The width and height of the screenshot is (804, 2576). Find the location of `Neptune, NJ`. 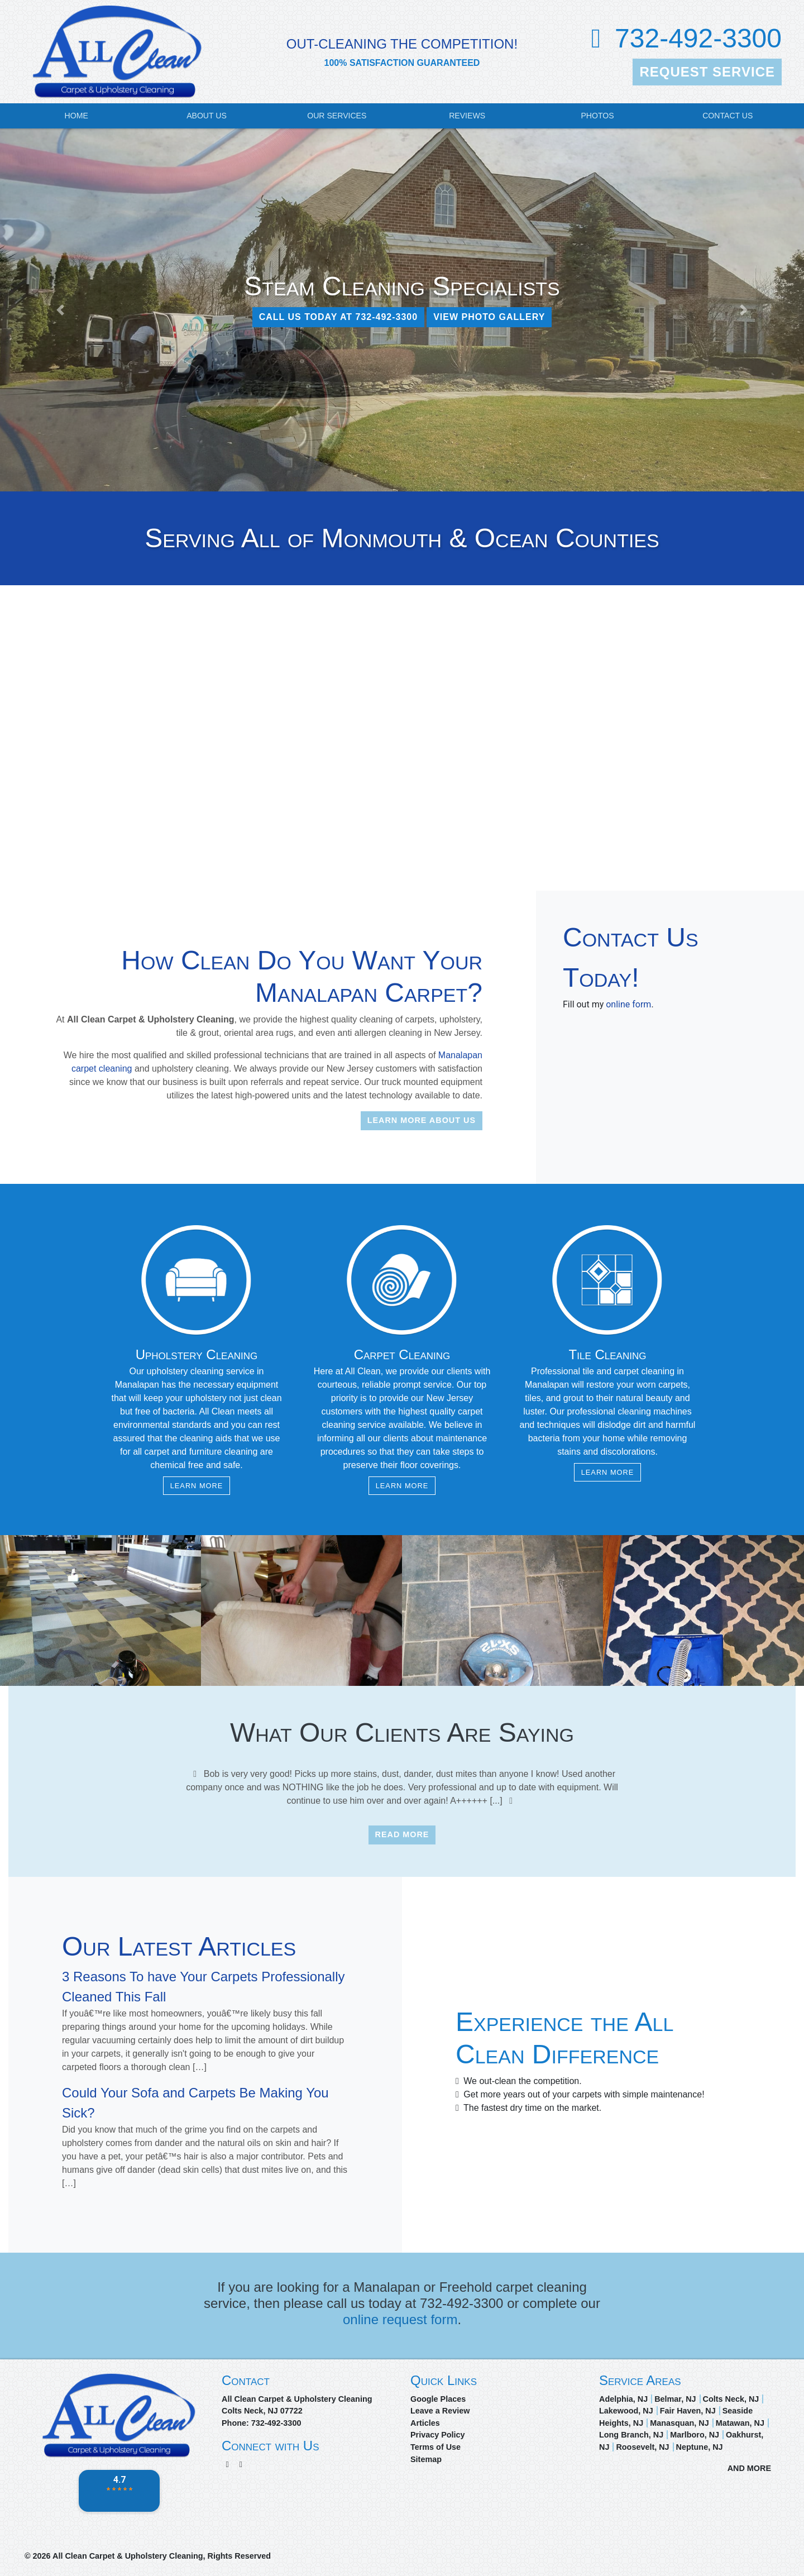

Neptune, NJ is located at coordinates (699, 2447).